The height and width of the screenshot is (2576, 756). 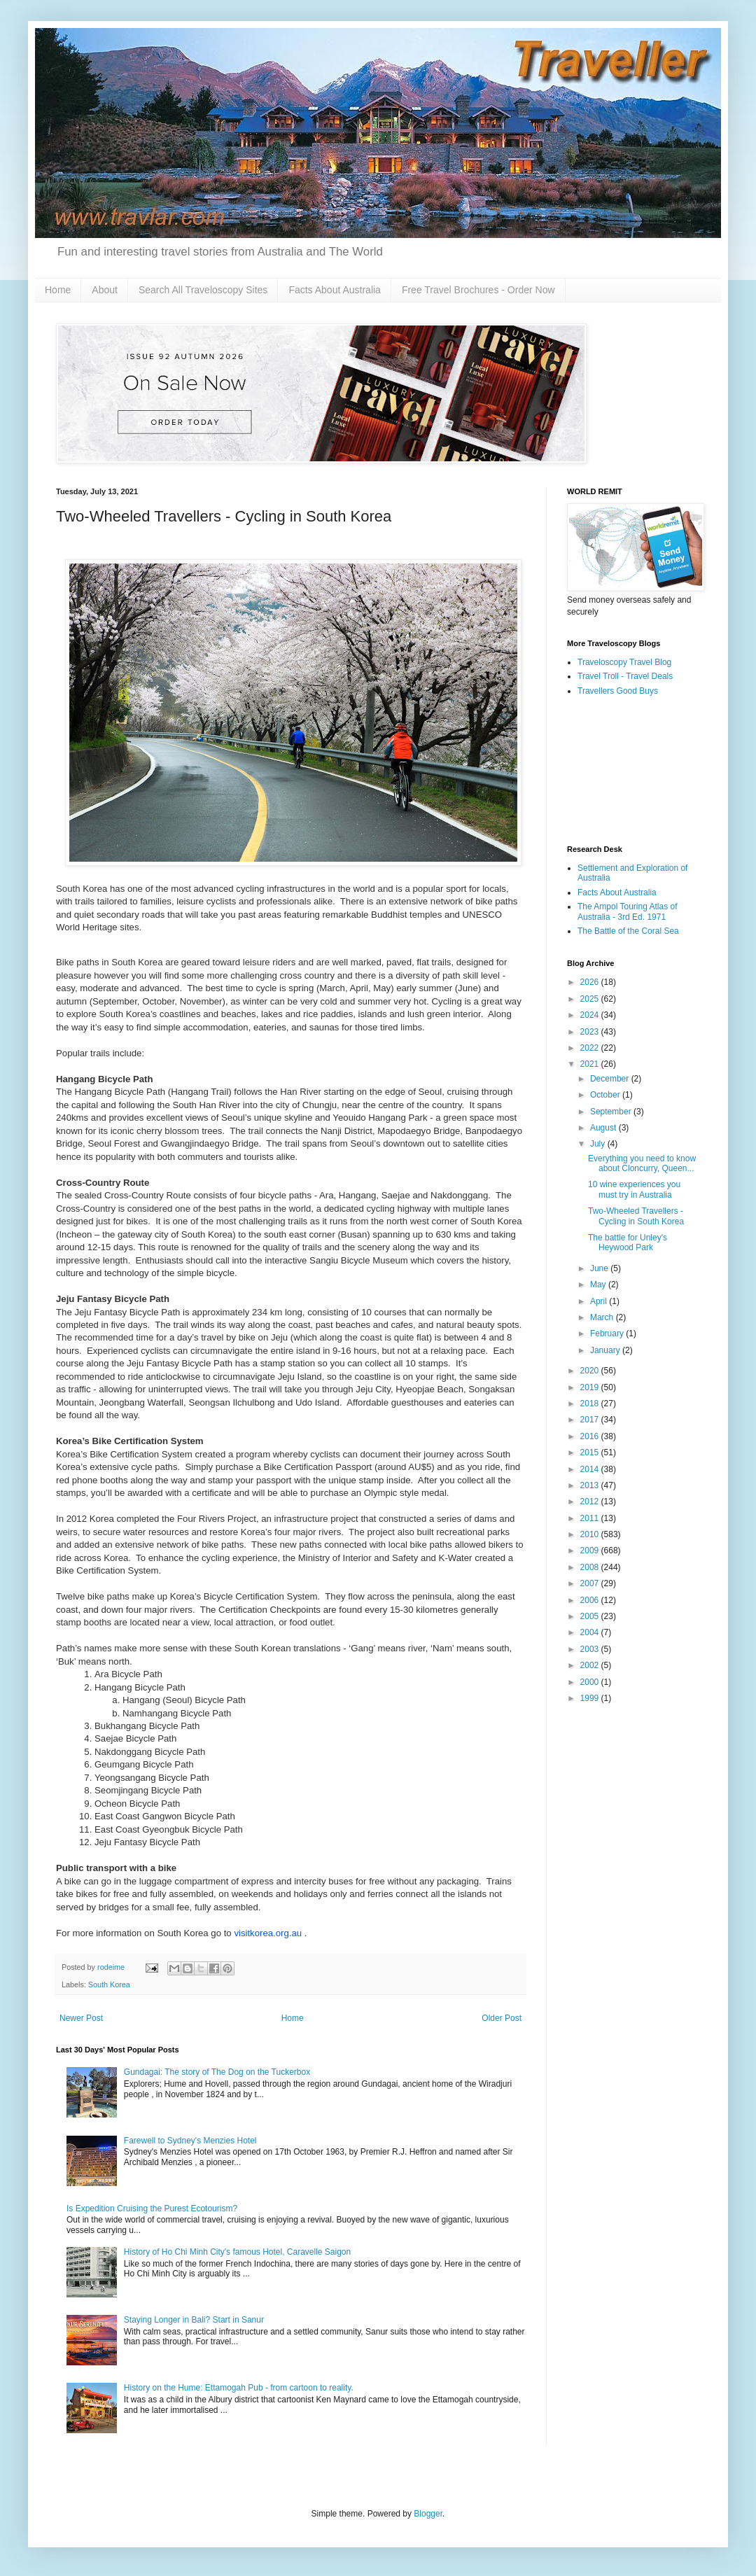 I want to click on January, so click(x=606, y=1350).